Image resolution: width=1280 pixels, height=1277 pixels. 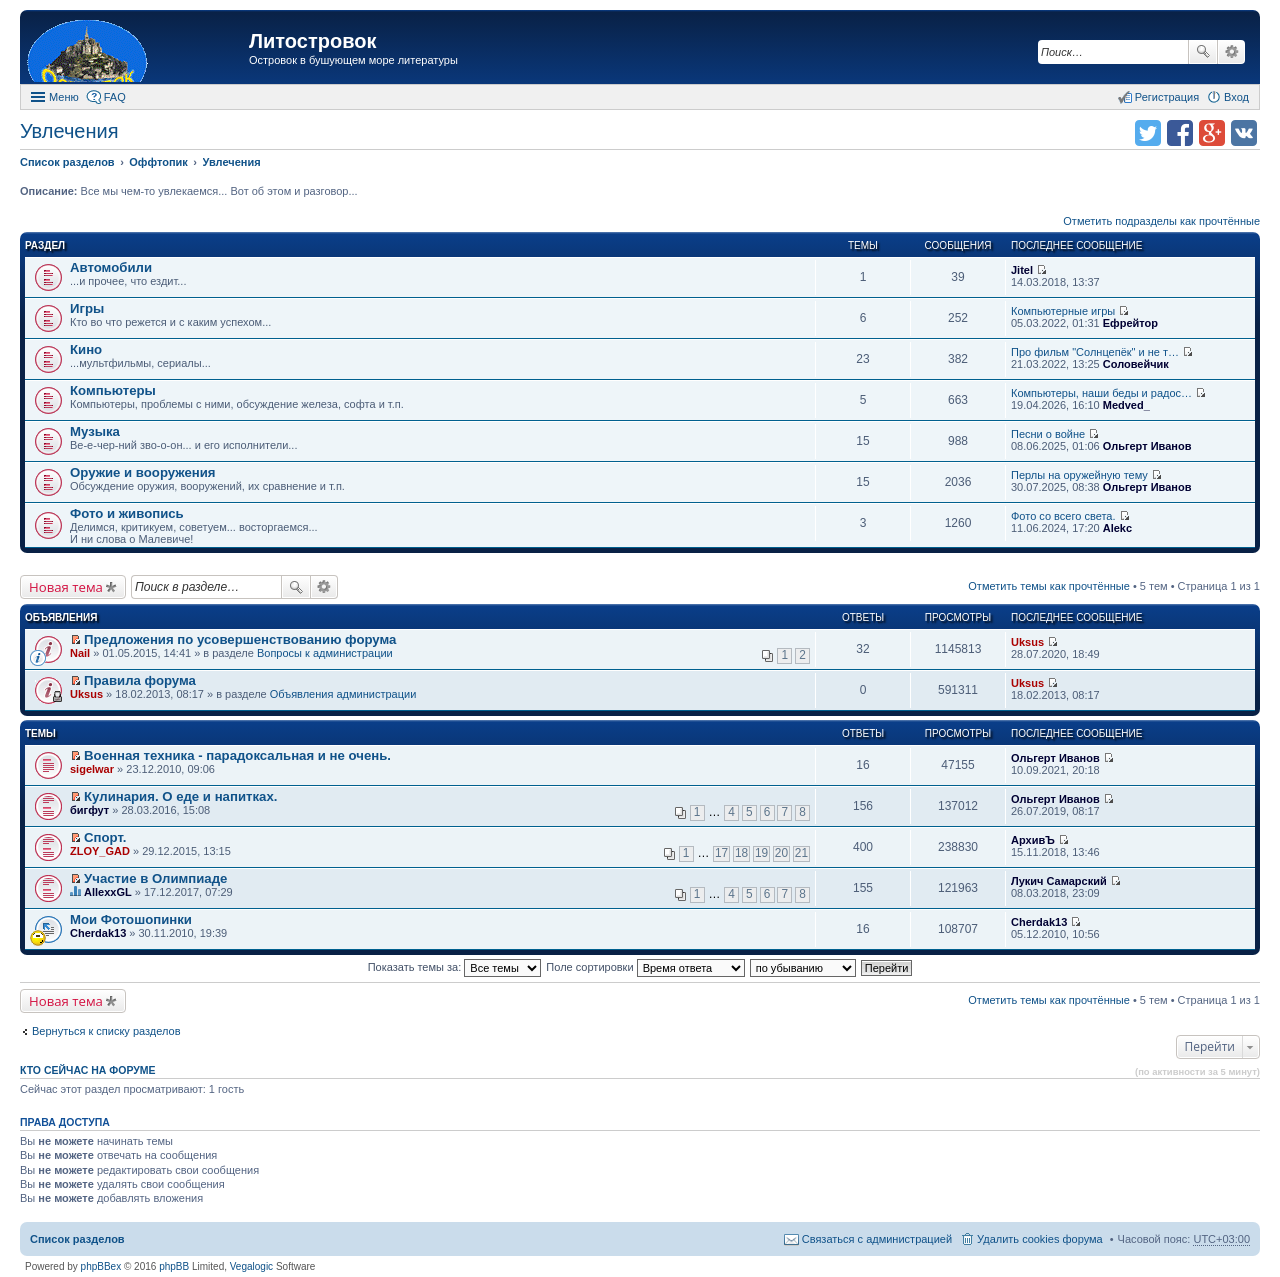 What do you see at coordinates (86, 349) in the screenshot?
I see `Кино` at bounding box center [86, 349].